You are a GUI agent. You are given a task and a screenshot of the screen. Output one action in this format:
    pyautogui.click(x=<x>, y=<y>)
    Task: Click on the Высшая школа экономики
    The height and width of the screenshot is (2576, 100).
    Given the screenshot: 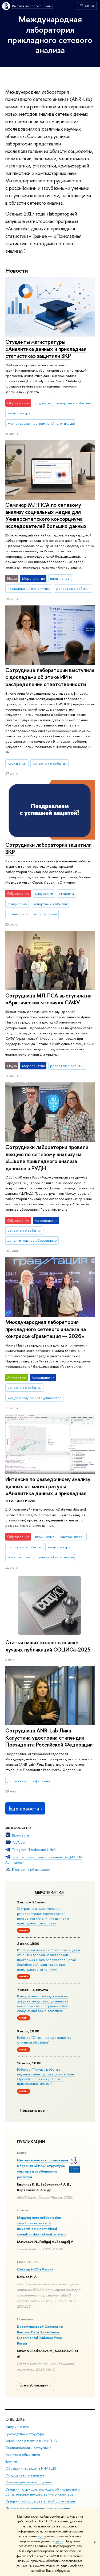 What is the action you would take?
    pyautogui.click(x=32, y=5)
    